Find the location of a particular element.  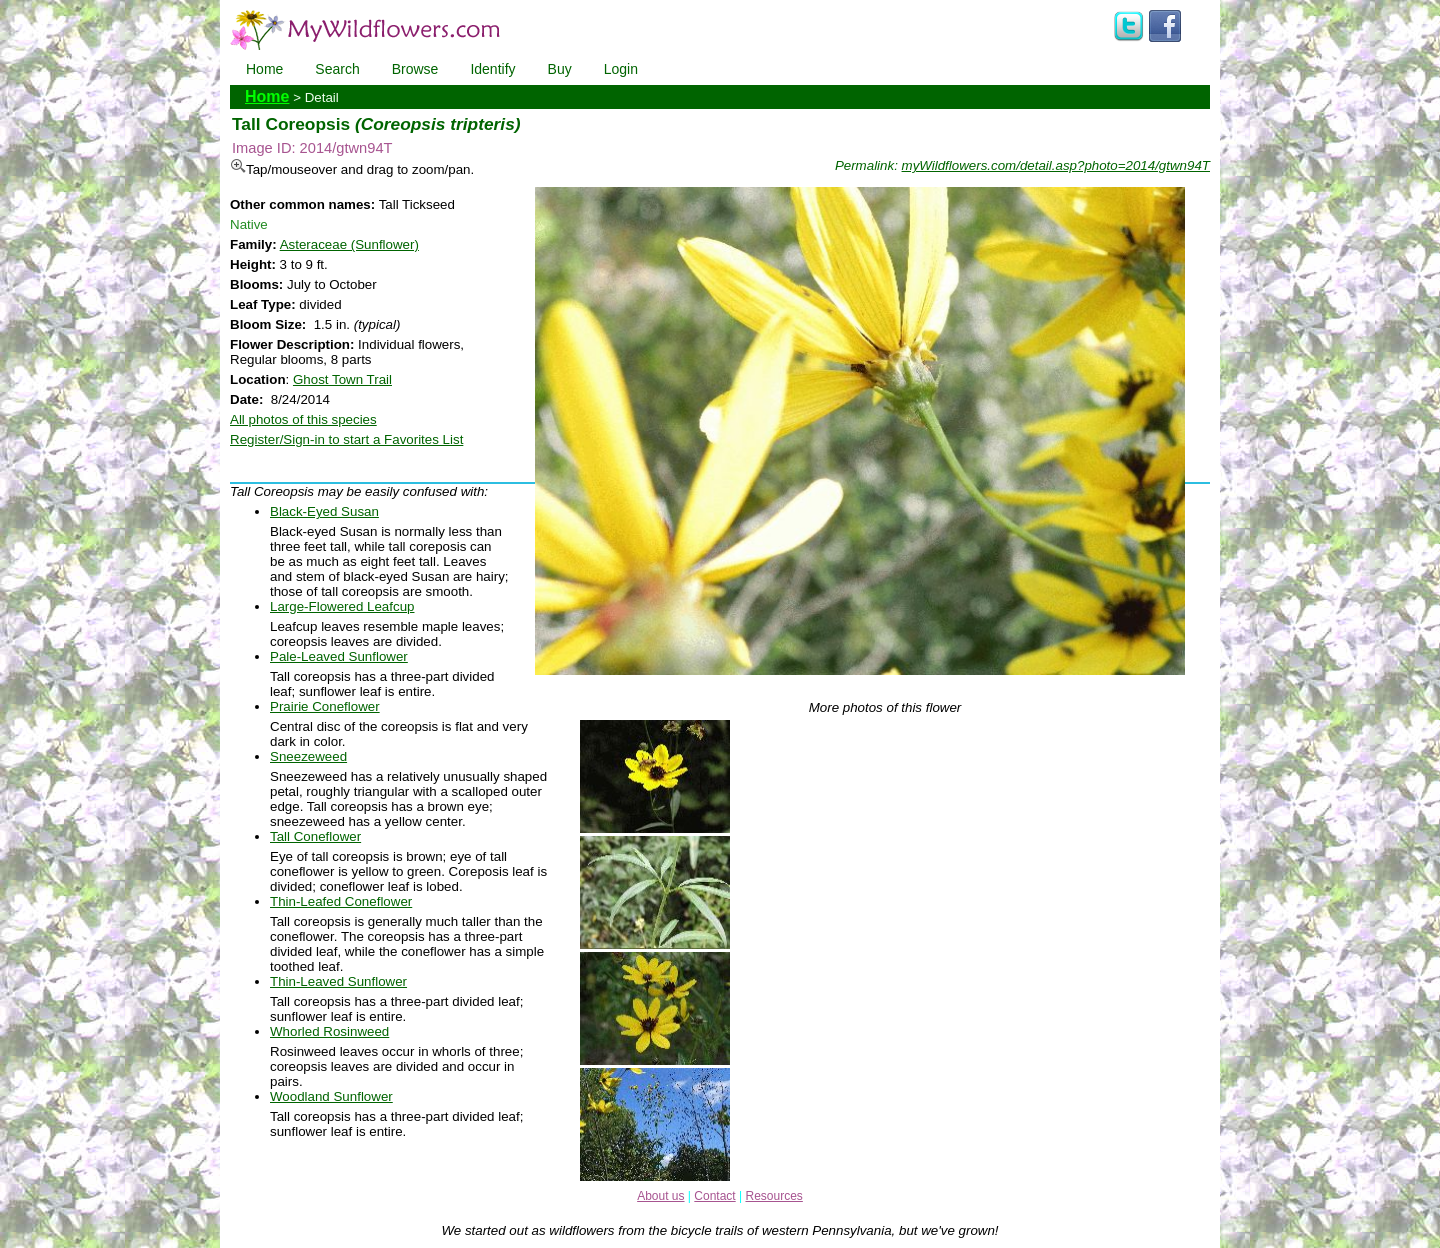

All photos of this species is located at coordinates (303, 419).